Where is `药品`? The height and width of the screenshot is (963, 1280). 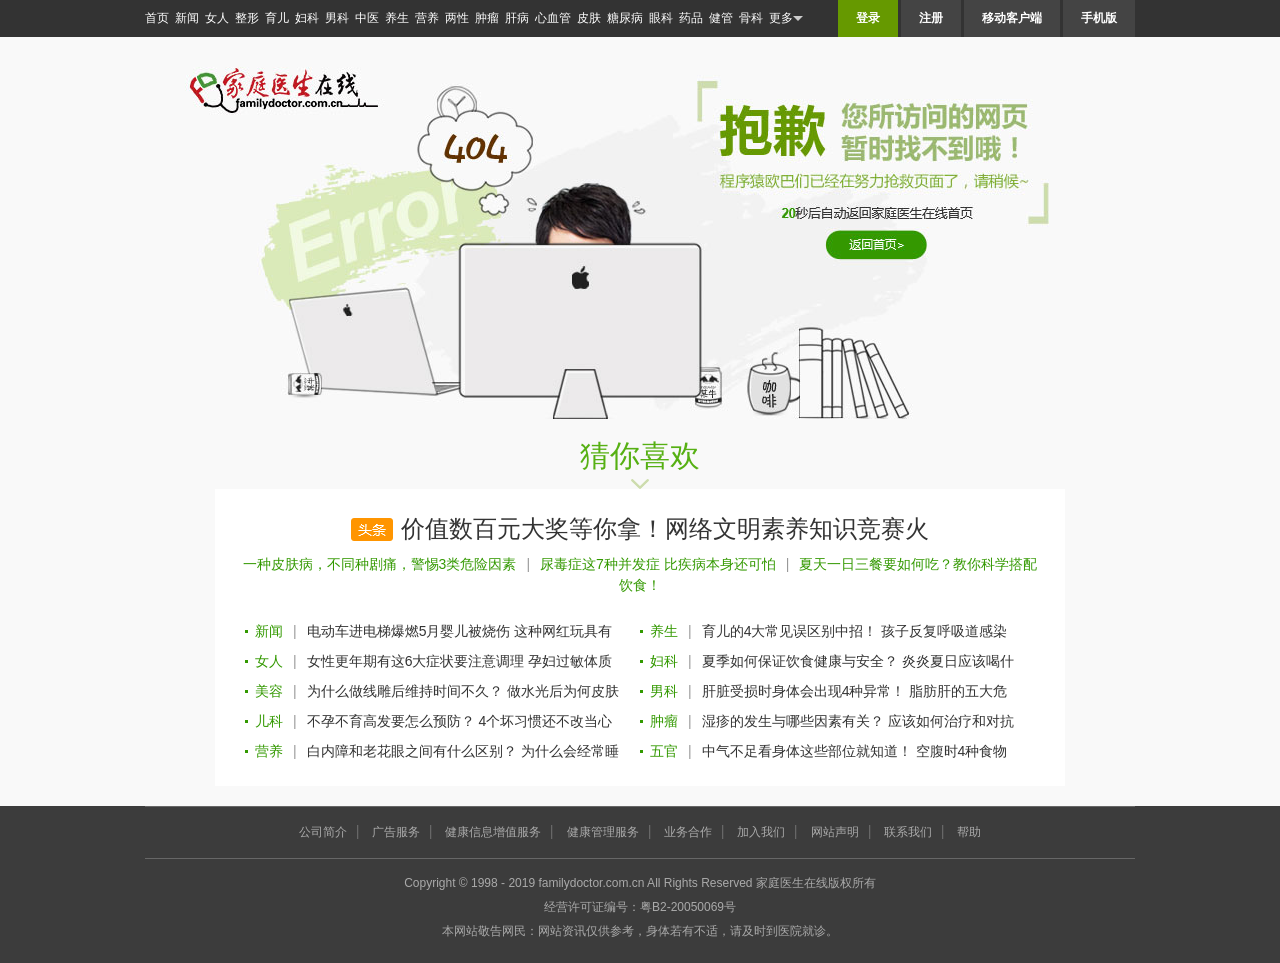
药品 is located at coordinates (691, 18).